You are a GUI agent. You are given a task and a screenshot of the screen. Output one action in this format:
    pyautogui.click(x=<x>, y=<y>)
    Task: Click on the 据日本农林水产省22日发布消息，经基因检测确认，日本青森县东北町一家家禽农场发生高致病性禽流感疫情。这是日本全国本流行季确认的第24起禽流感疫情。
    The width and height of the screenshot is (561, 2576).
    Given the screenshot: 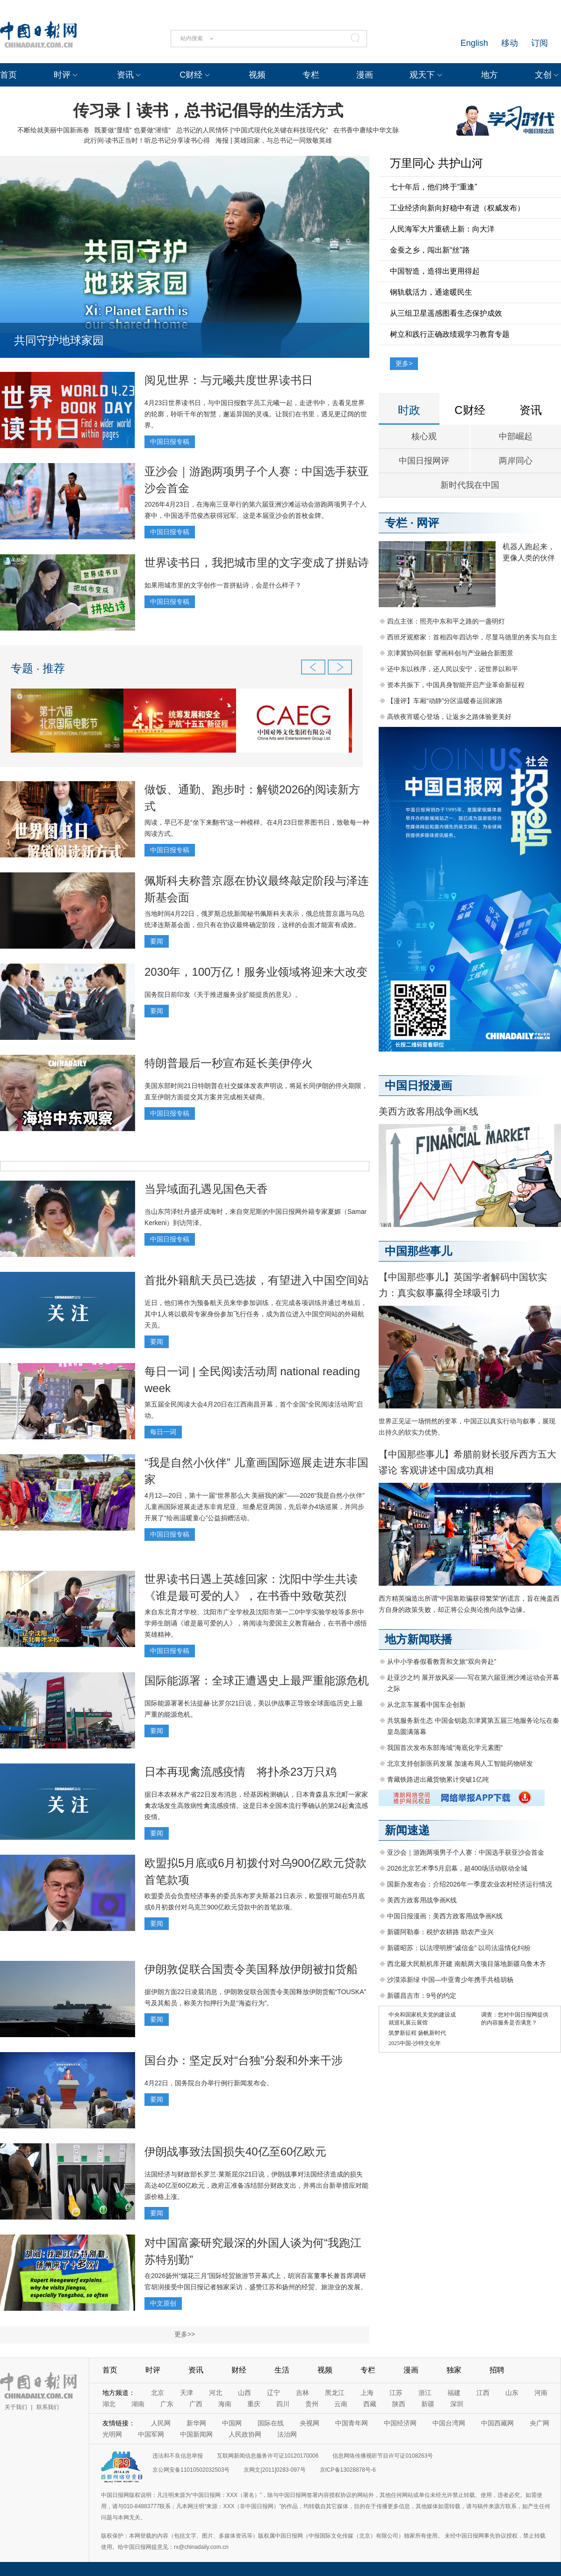 What is the action you would take?
    pyautogui.click(x=256, y=1806)
    